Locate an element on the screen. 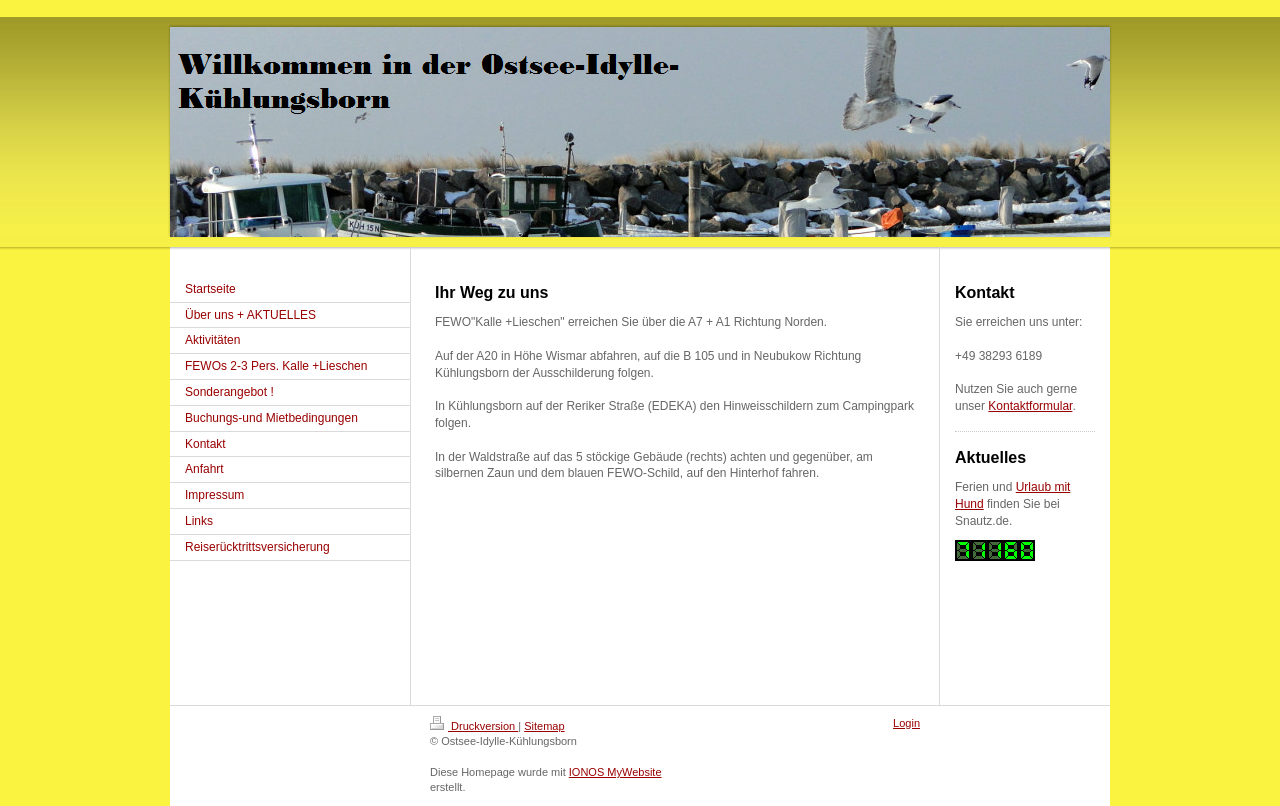 The width and height of the screenshot is (1280, 806). IONOS MyWebsite is located at coordinates (615, 772).